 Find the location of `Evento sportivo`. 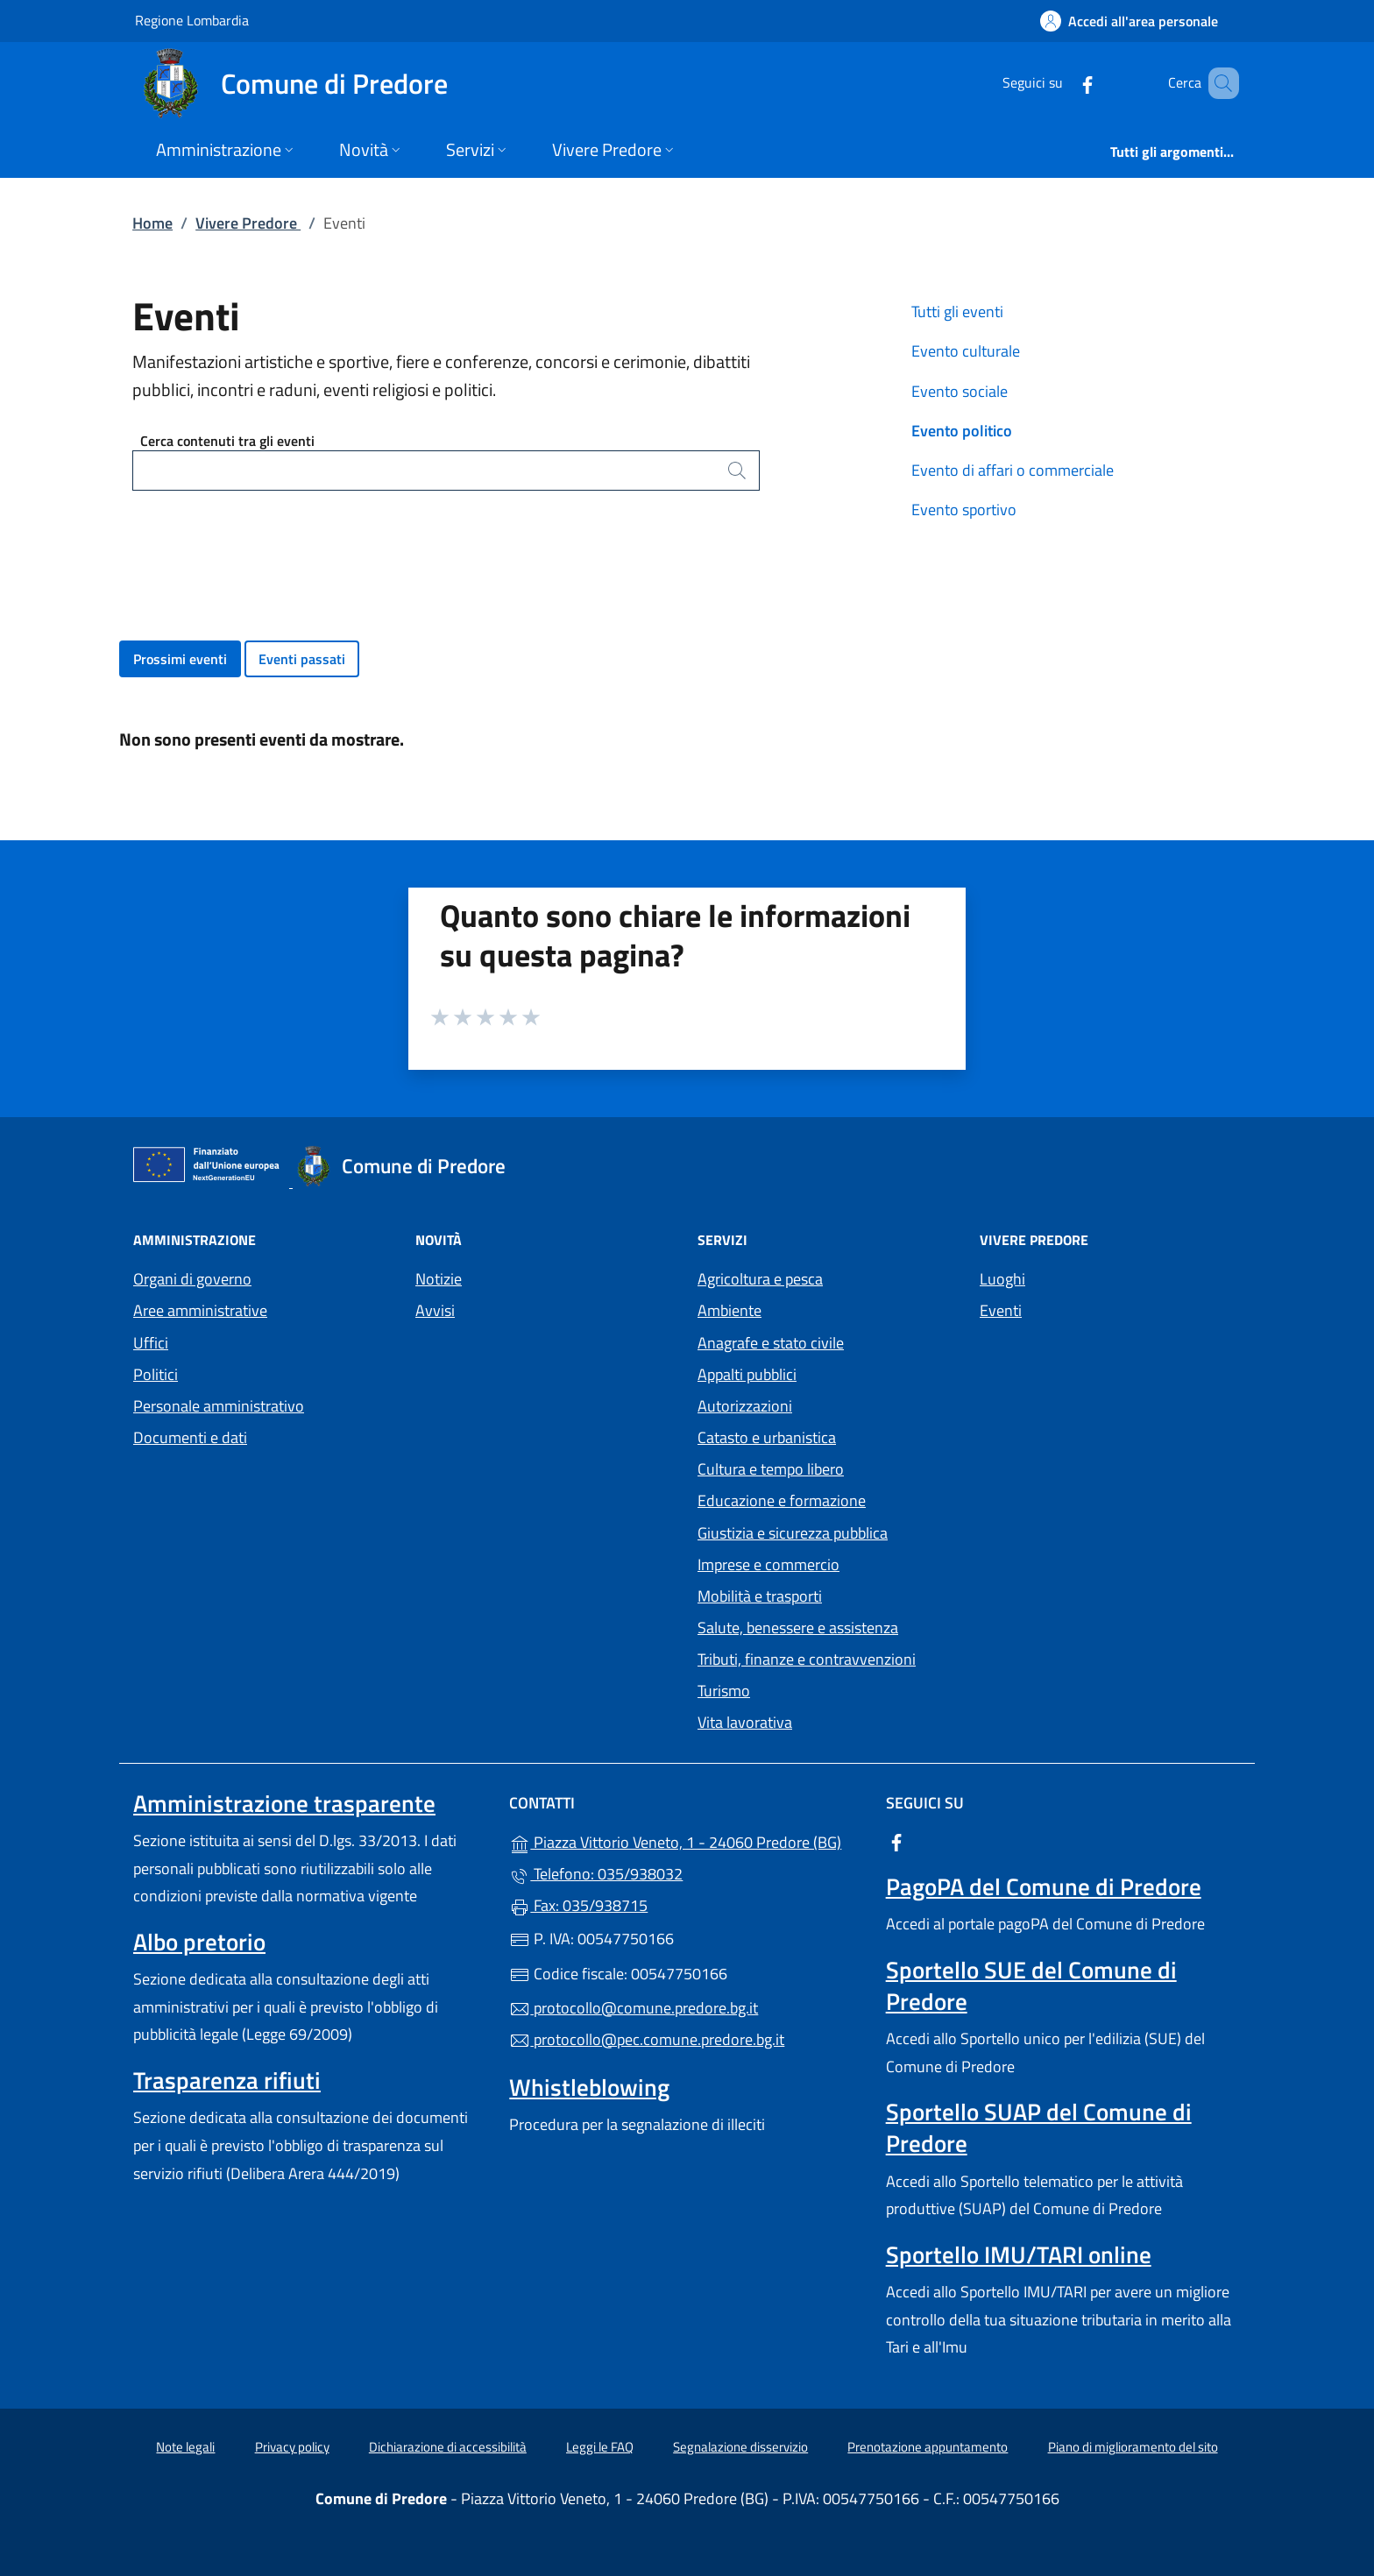

Evento sportivo is located at coordinates (963, 509).